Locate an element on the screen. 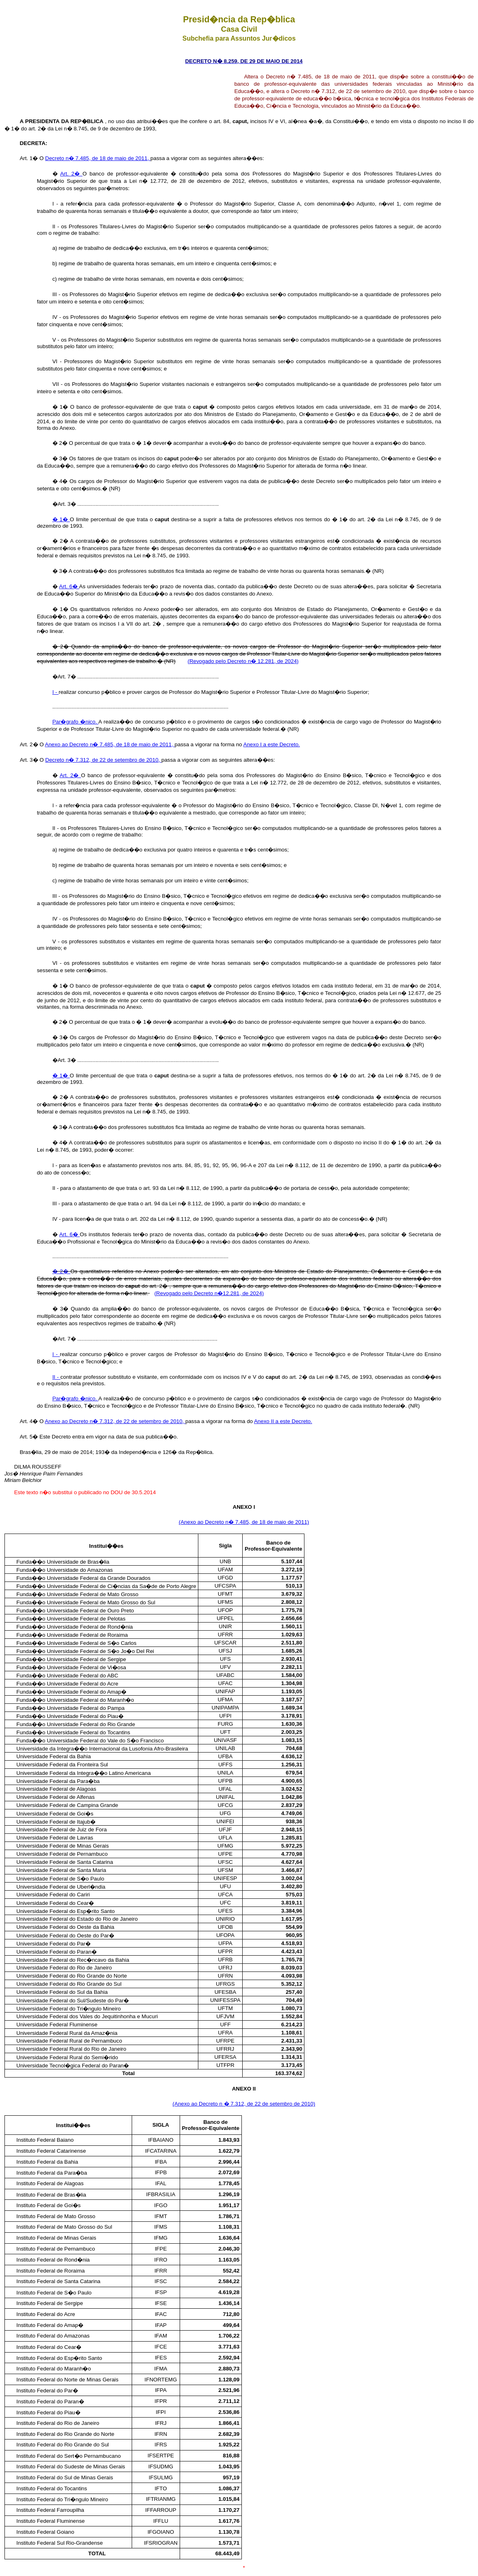  Anexo II a este Decreto. is located at coordinates (283, 1421).